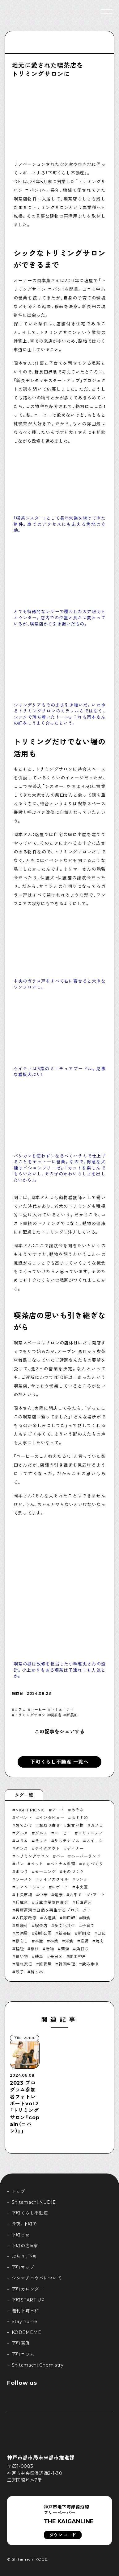  What do you see at coordinates (90, 1964) in the screenshot?
I see `飲み歩き` at bounding box center [90, 1964].